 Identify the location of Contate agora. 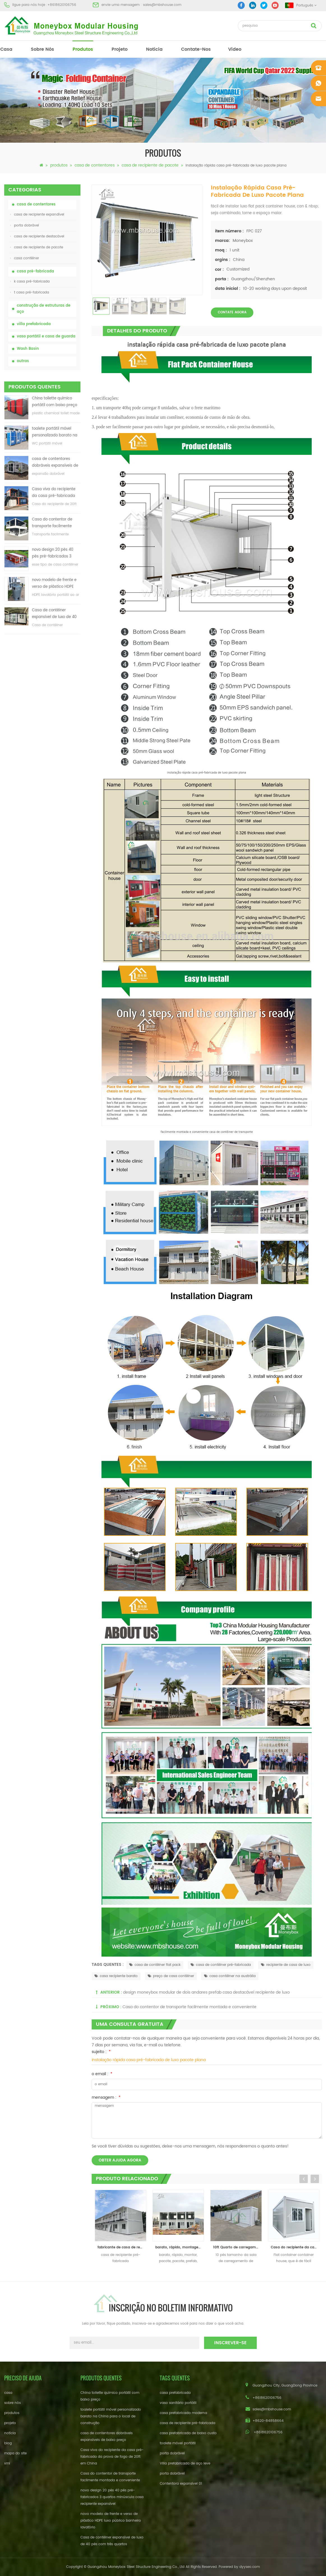
(232, 312).